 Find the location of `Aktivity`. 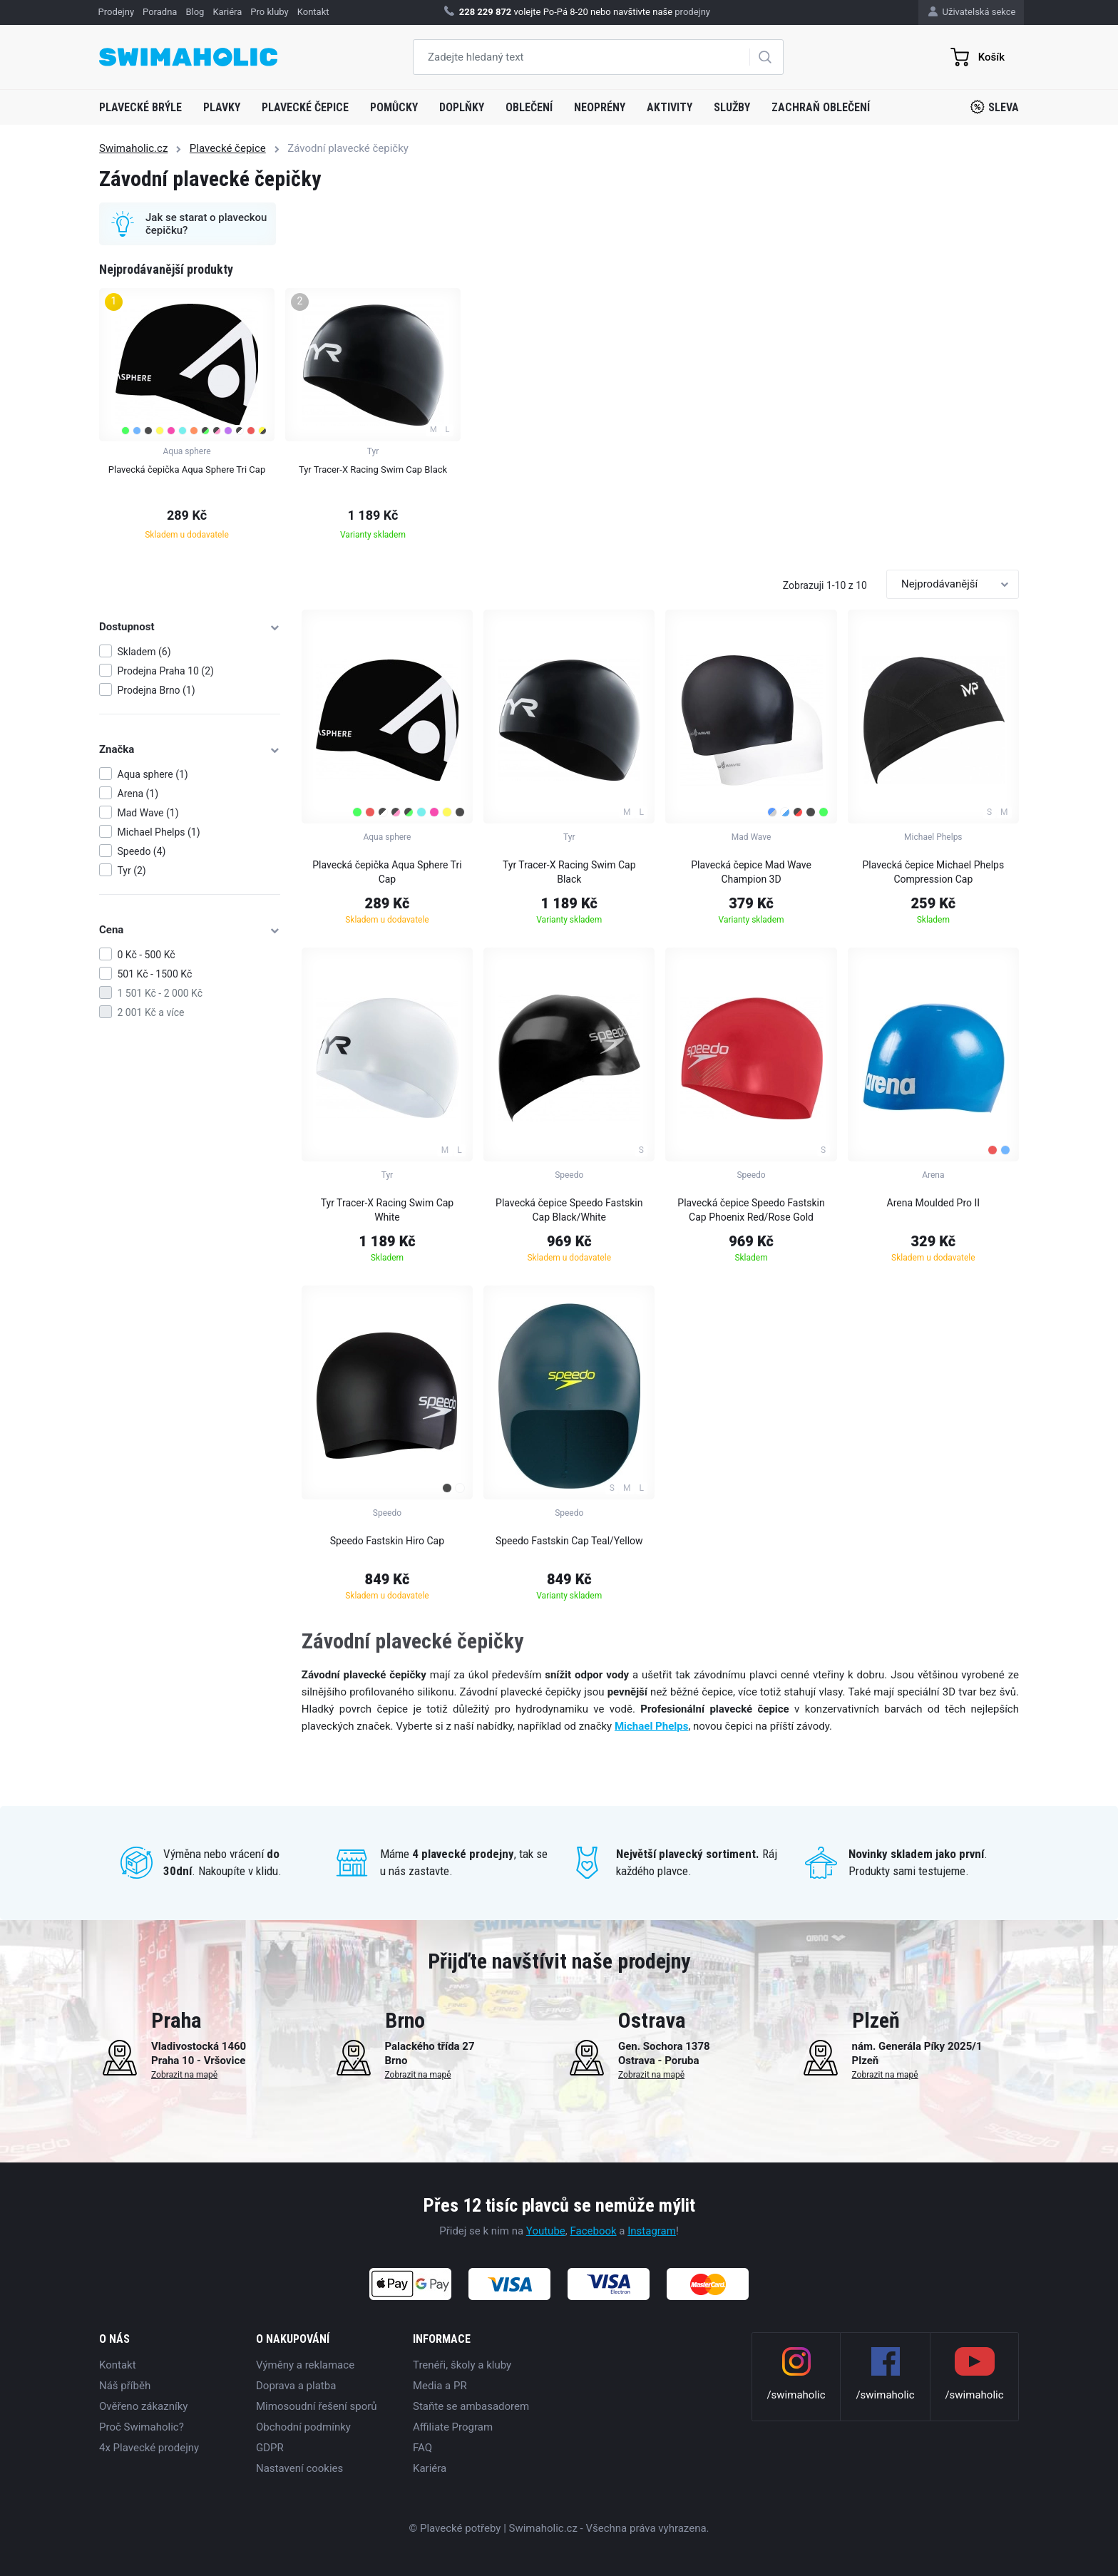

Aktivity is located at coordinates (669, 107).